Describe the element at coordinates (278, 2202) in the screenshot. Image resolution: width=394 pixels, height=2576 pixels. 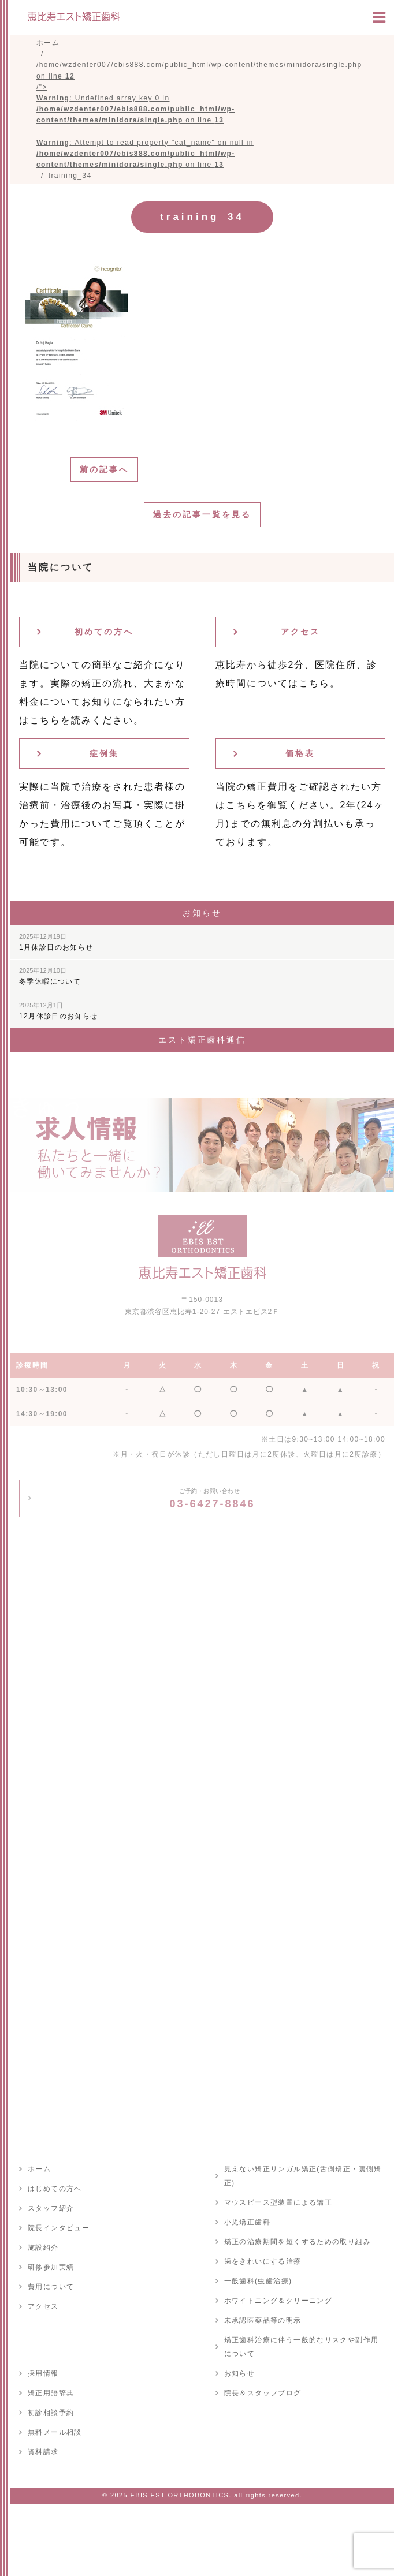
I see `マウスピース型装置による矯正` at that location.